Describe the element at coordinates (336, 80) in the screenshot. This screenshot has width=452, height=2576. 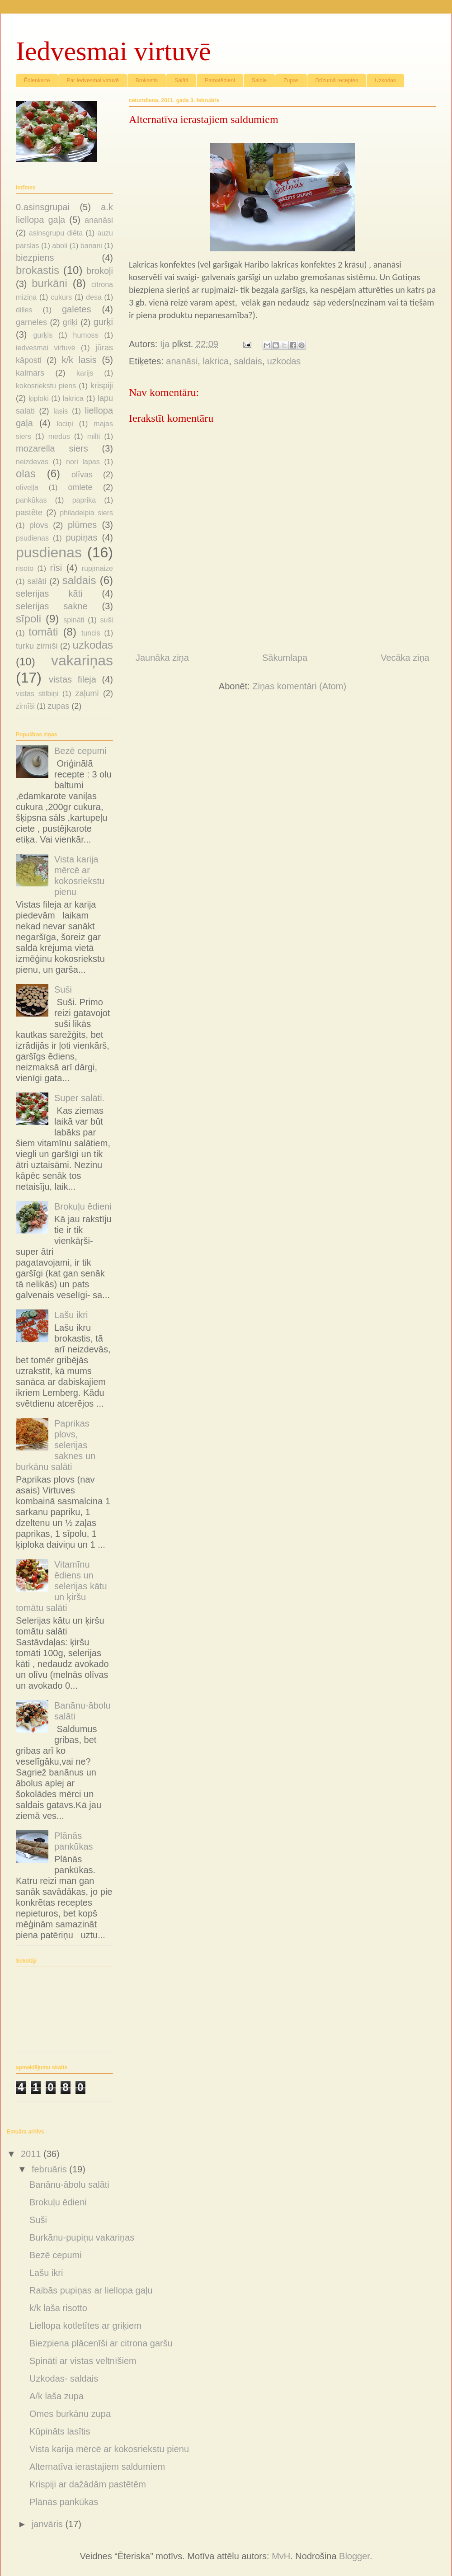
I see `Drīzumā receptes` at that location.